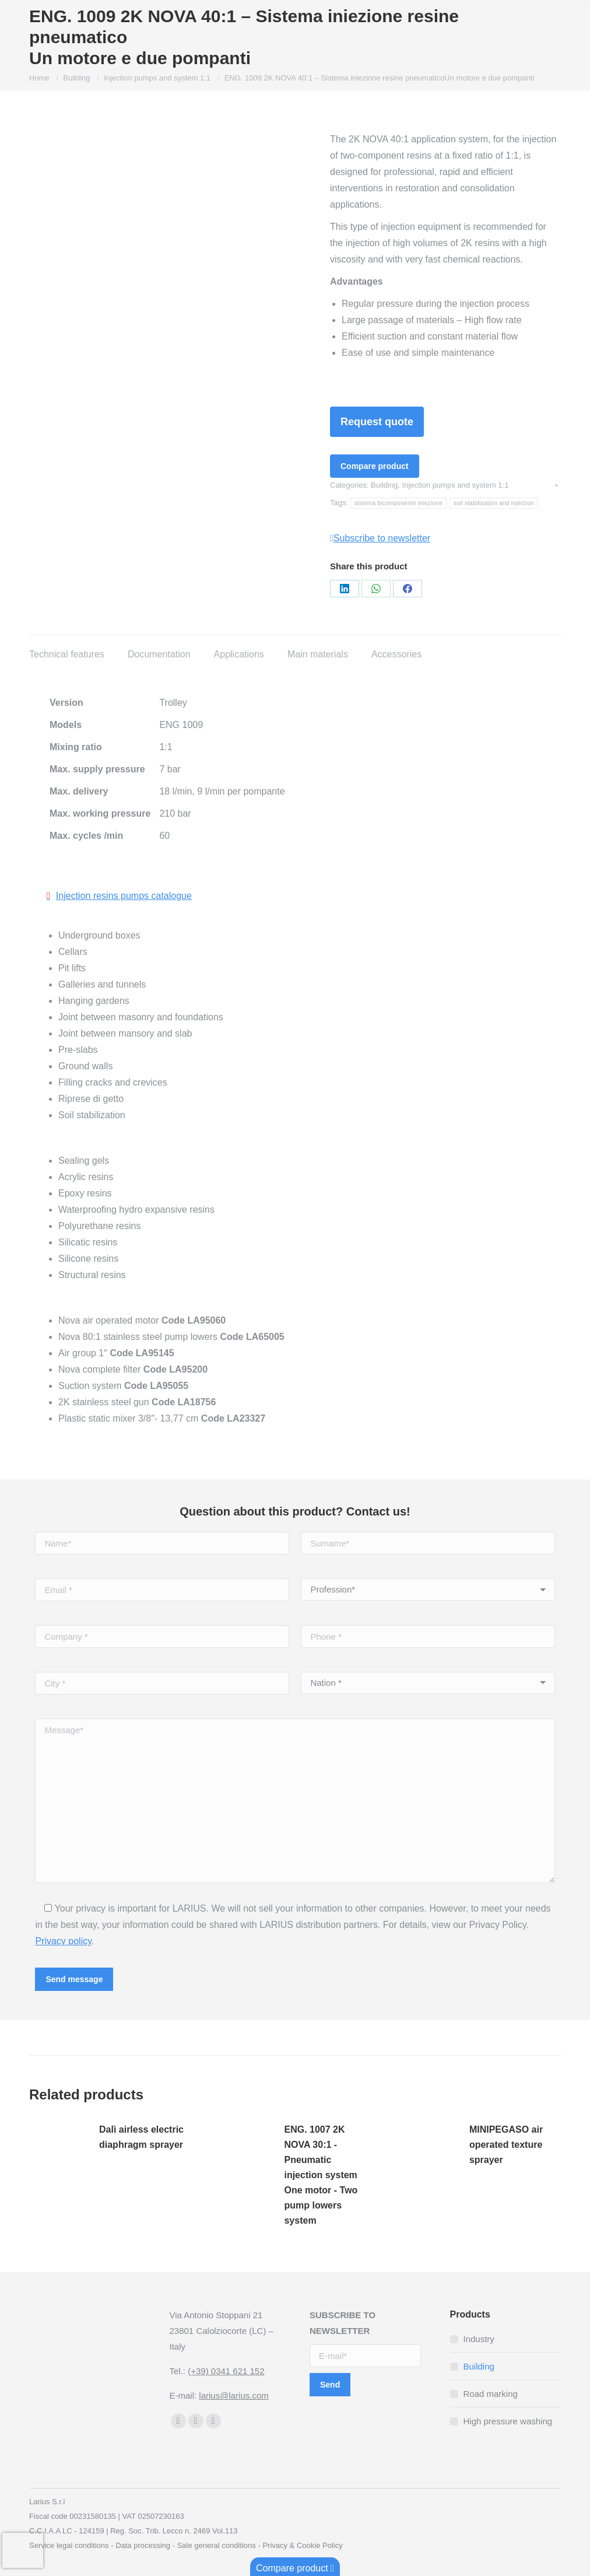 The width and height of the screenshot is (590, 2576). I want to click on ENG. 1007 2K NOVA 30:1 - Pneumatic injection systemOne motor - Two pump lowers system, so click(320, 2174).